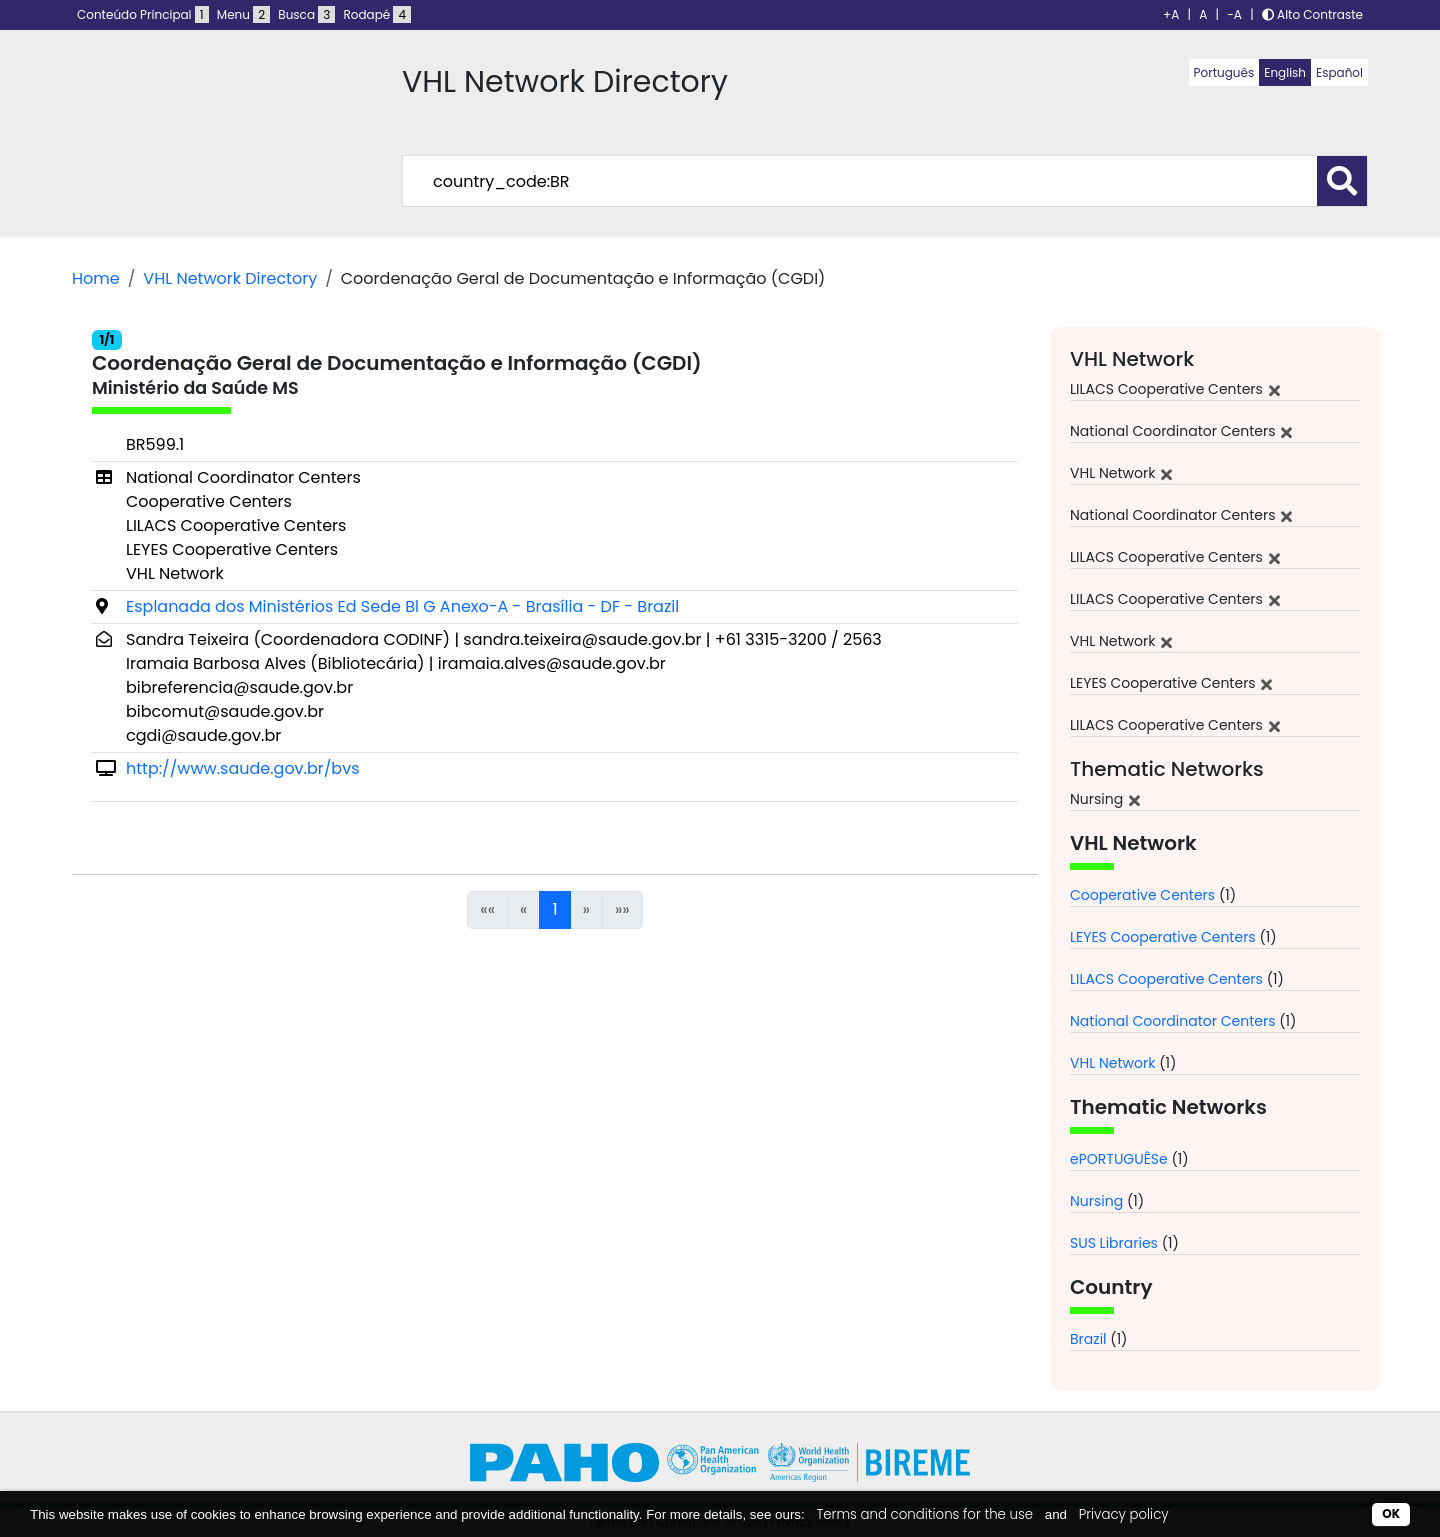  I want to click on Privacy policy, so click(1124, 1514).